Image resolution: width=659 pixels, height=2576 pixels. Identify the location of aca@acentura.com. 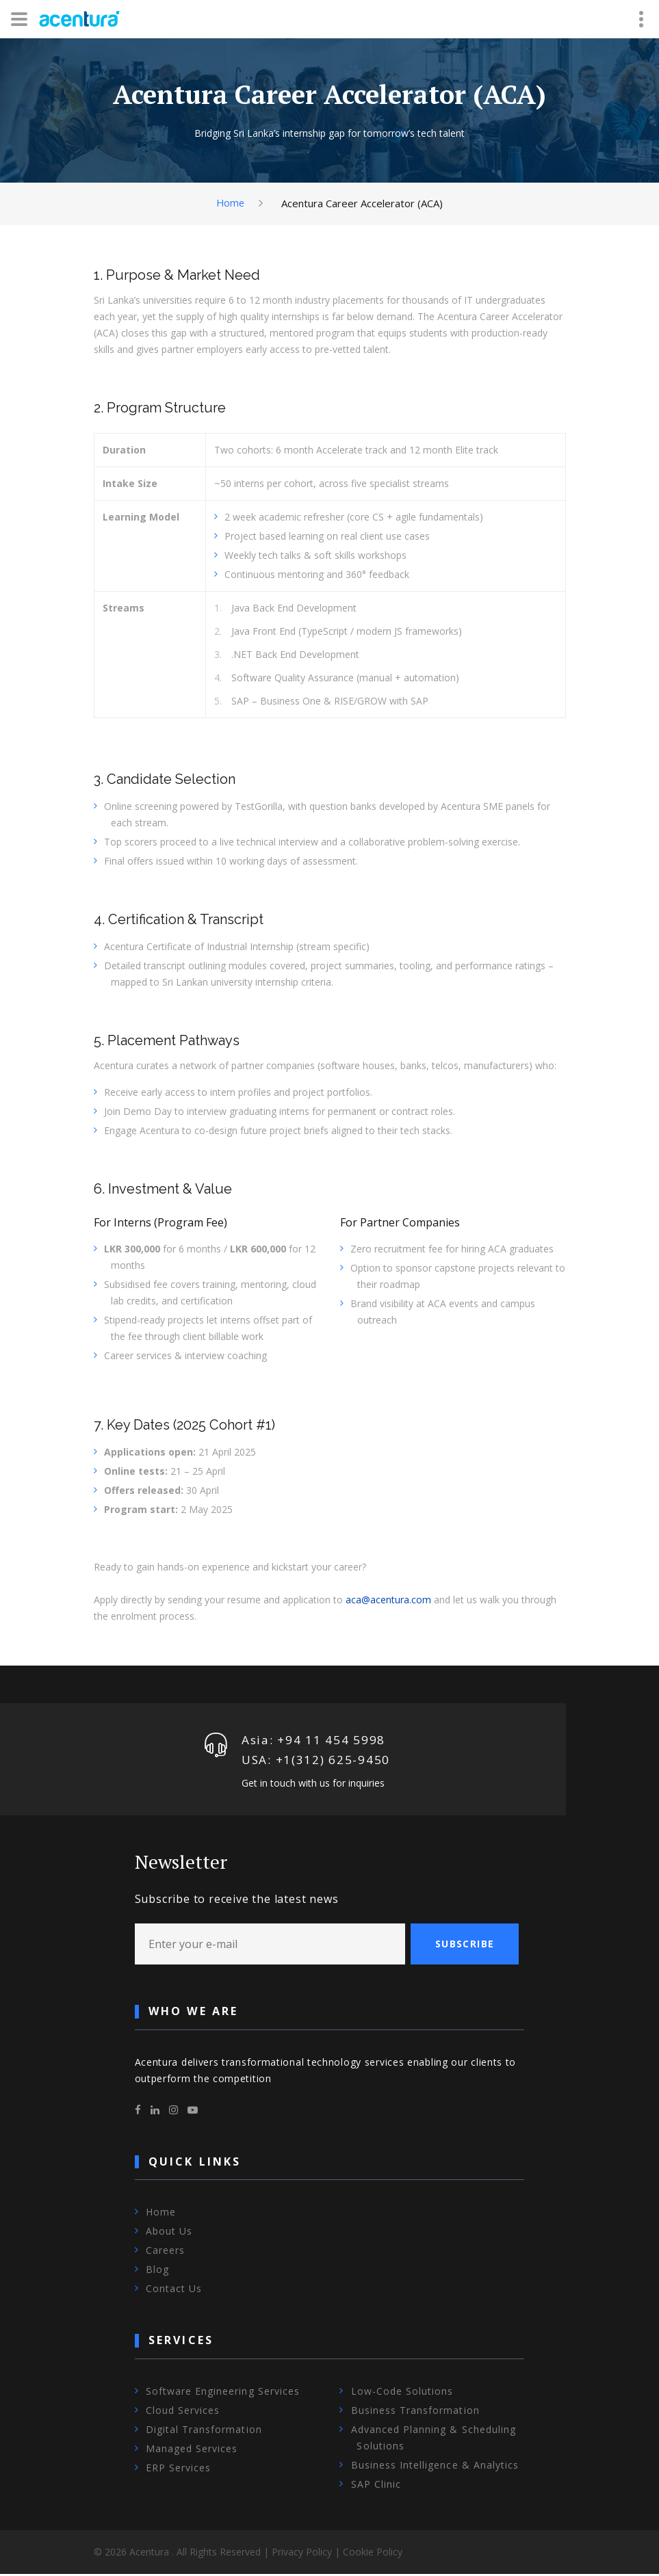
(388, 1599).